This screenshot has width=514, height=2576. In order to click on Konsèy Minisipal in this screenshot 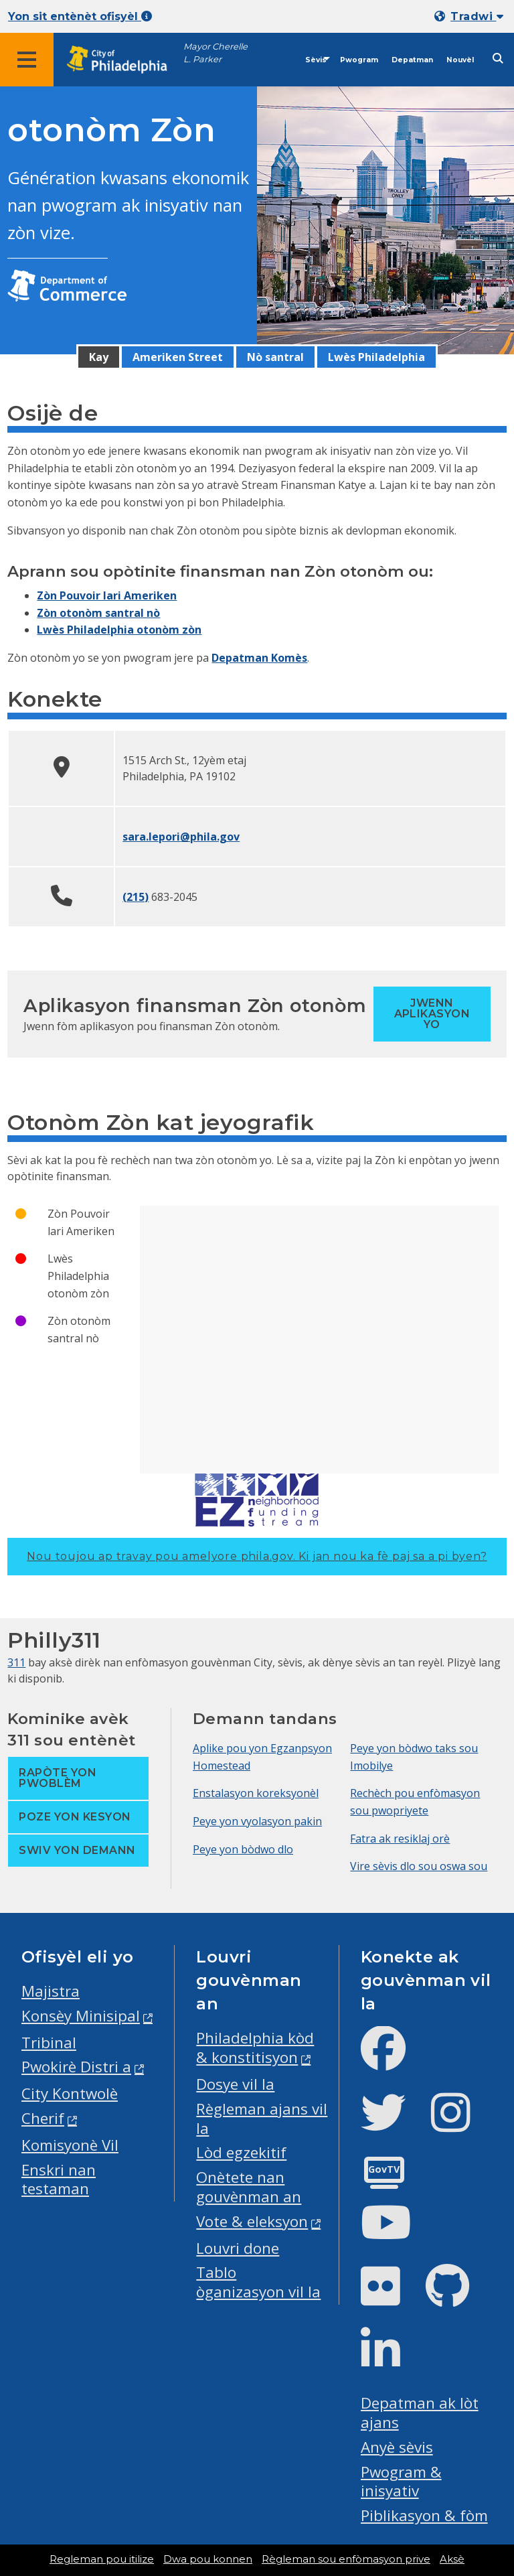, I will do `click(80, 2015)`.